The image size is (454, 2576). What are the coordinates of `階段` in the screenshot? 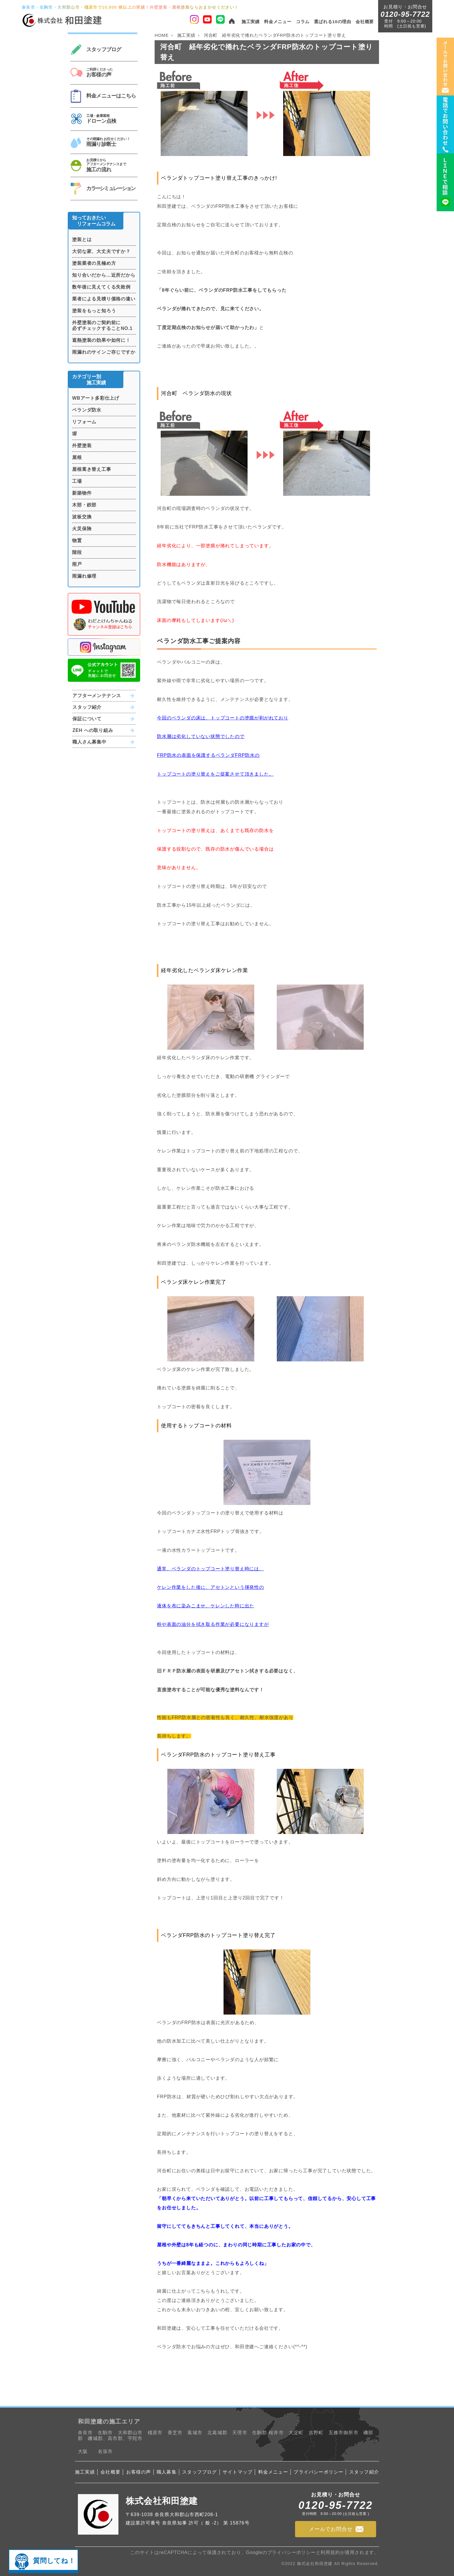 It's located at (77, 552).